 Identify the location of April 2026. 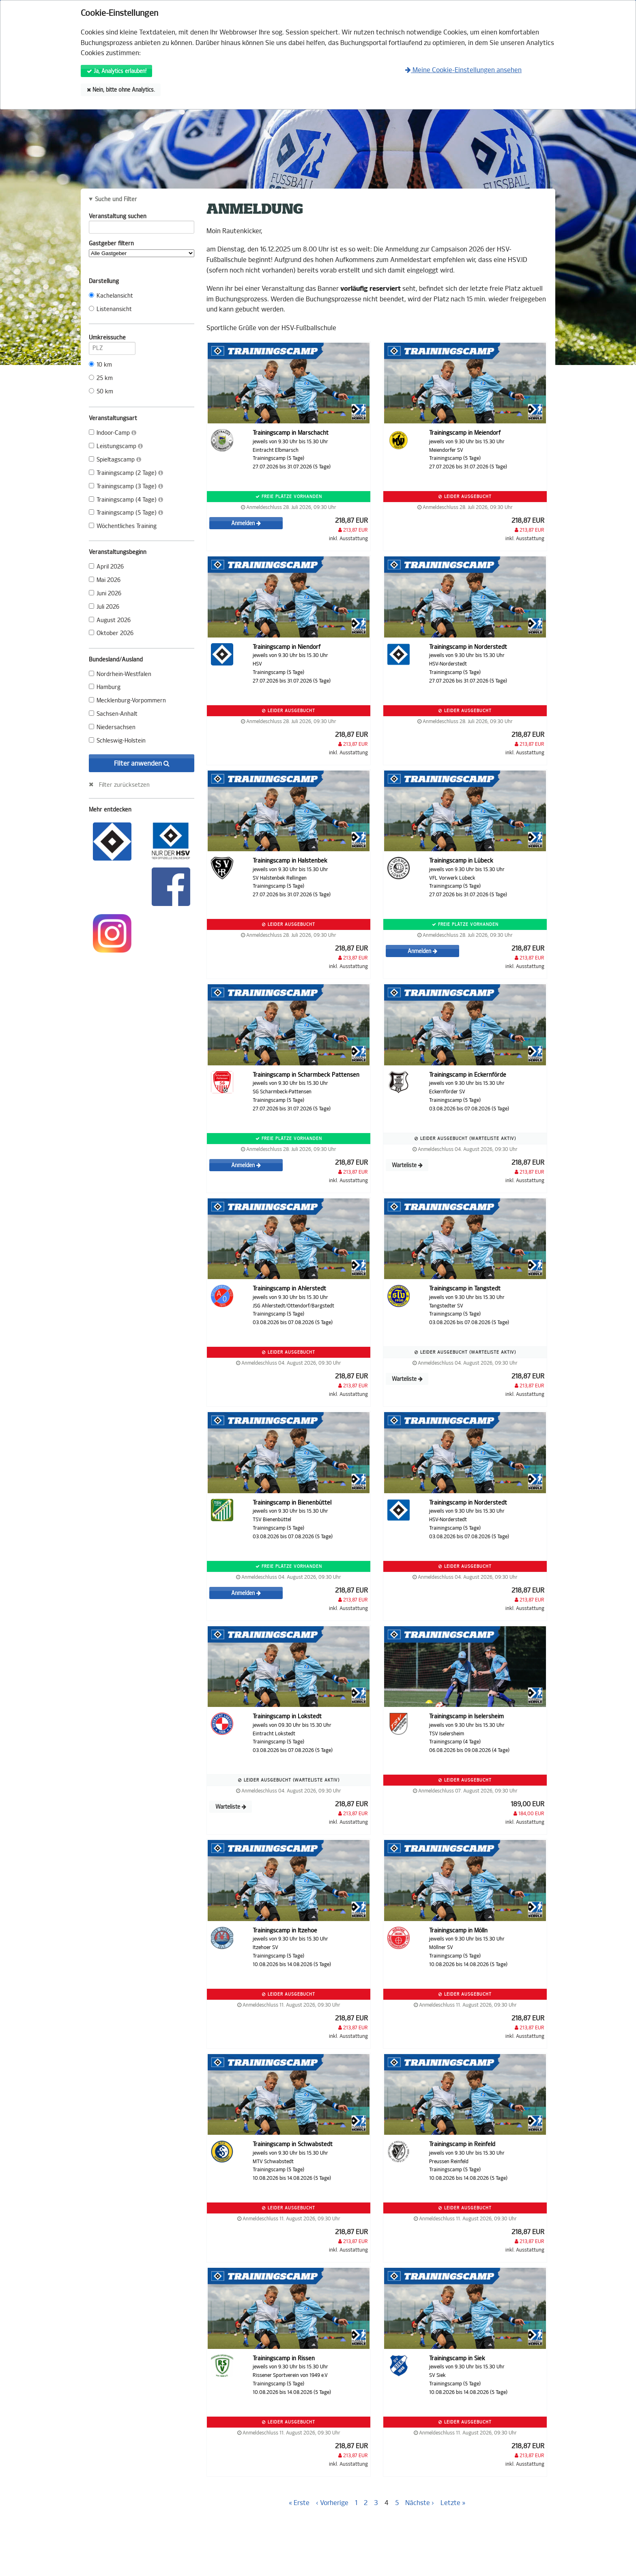
(106, 566).